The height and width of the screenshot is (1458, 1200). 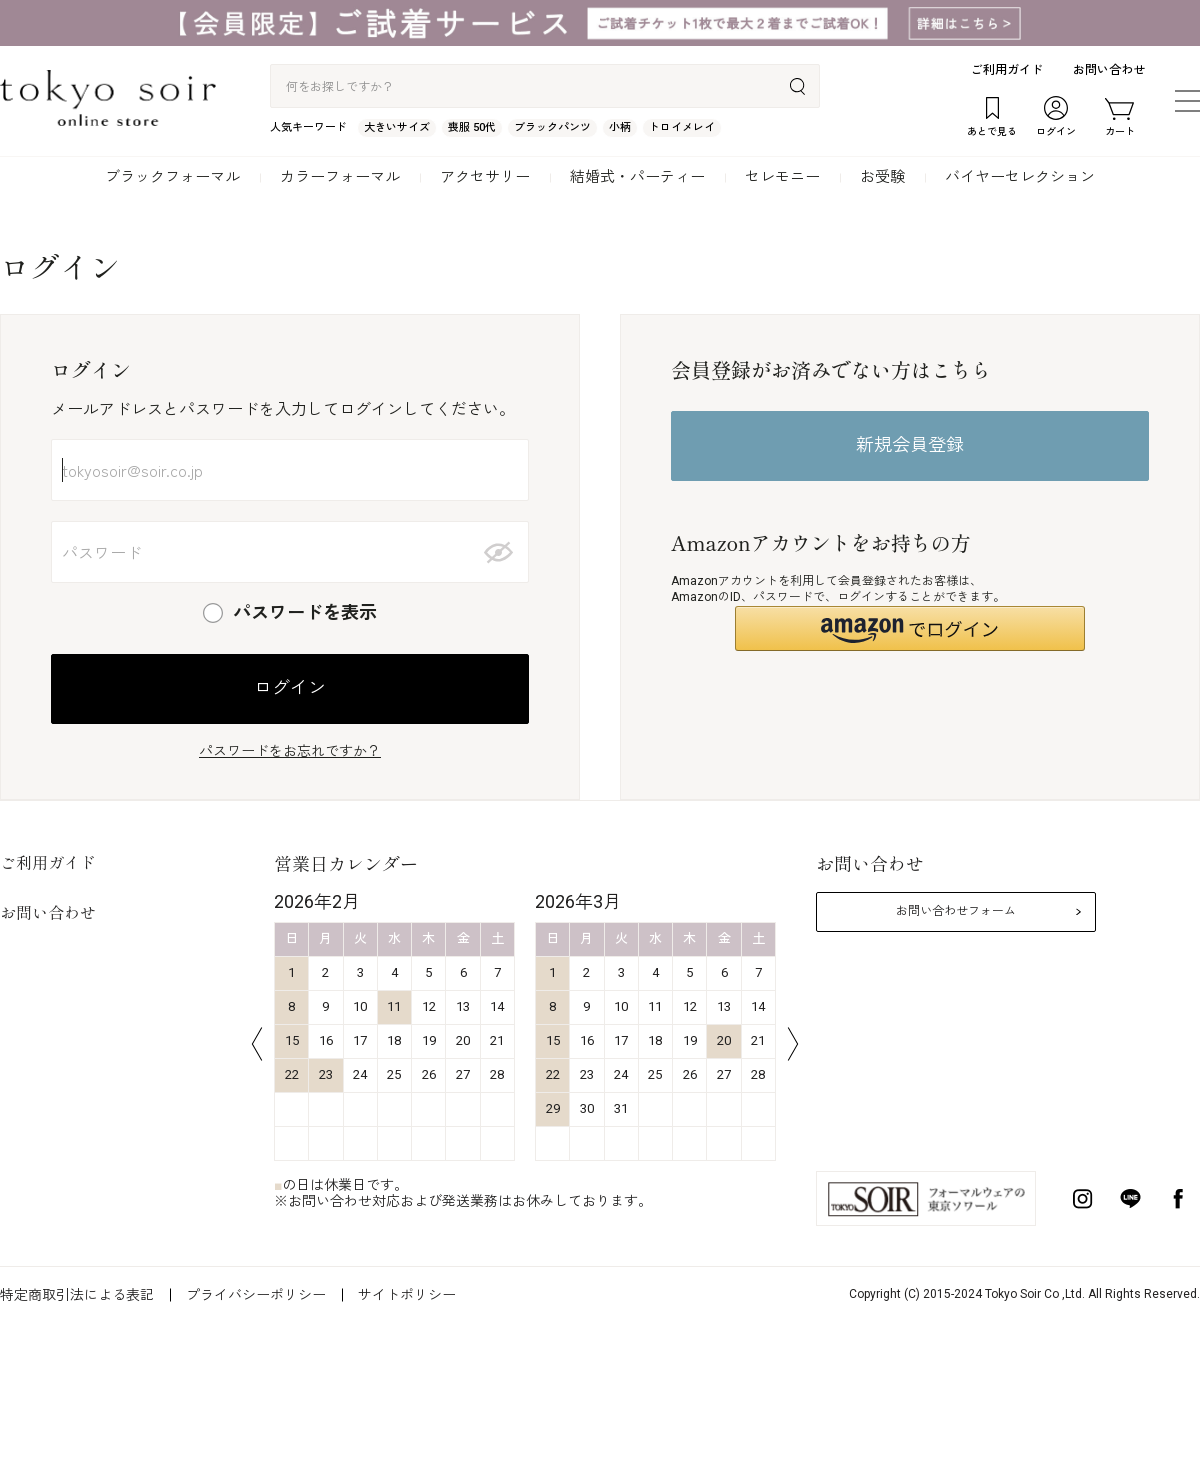 I want to click on カラーフォーマル, so click(x=340, y=177).